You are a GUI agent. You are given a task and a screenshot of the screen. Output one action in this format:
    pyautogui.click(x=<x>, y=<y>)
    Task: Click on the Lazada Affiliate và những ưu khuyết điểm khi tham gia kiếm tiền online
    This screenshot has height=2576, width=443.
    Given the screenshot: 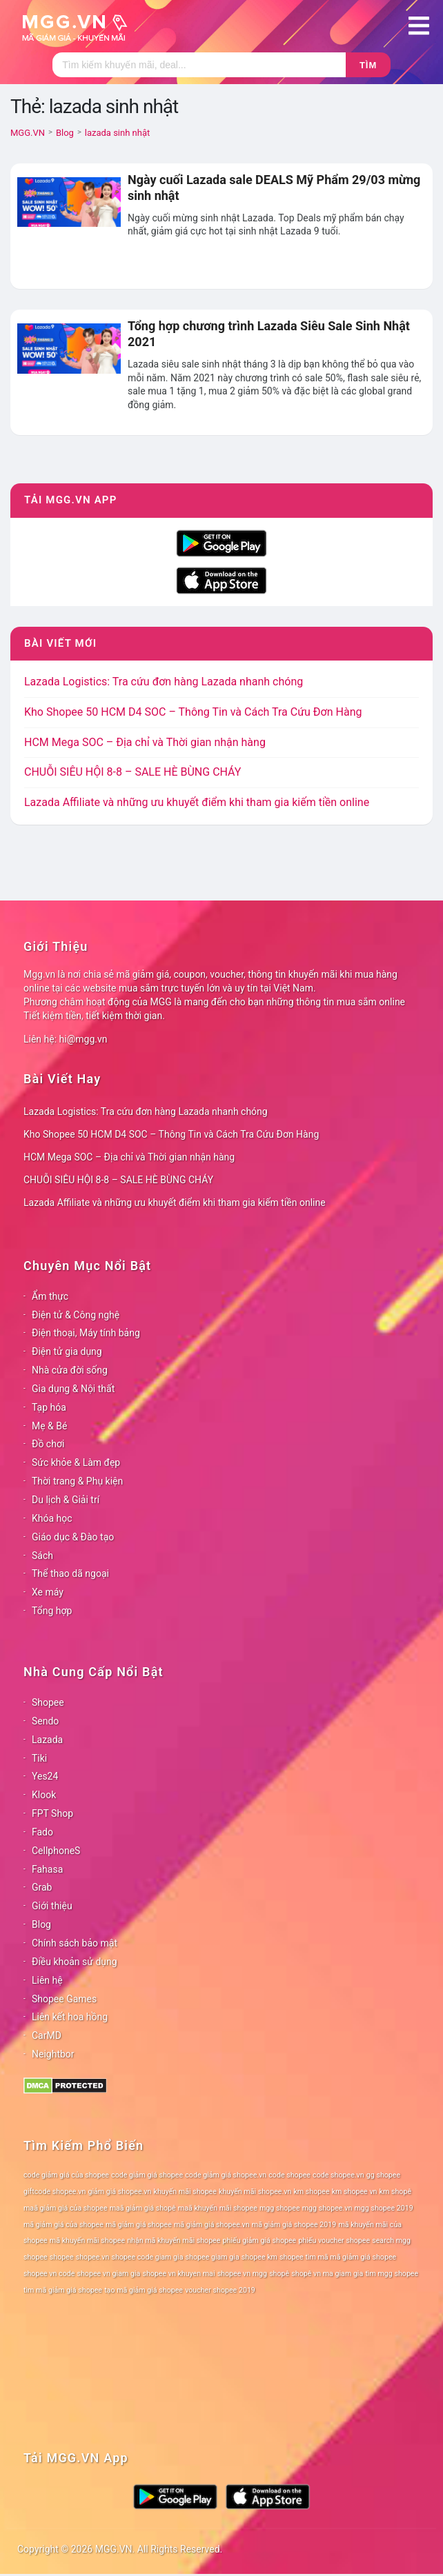 What is the action you would take?
    pyautogui.click(x=196, y=802)
    